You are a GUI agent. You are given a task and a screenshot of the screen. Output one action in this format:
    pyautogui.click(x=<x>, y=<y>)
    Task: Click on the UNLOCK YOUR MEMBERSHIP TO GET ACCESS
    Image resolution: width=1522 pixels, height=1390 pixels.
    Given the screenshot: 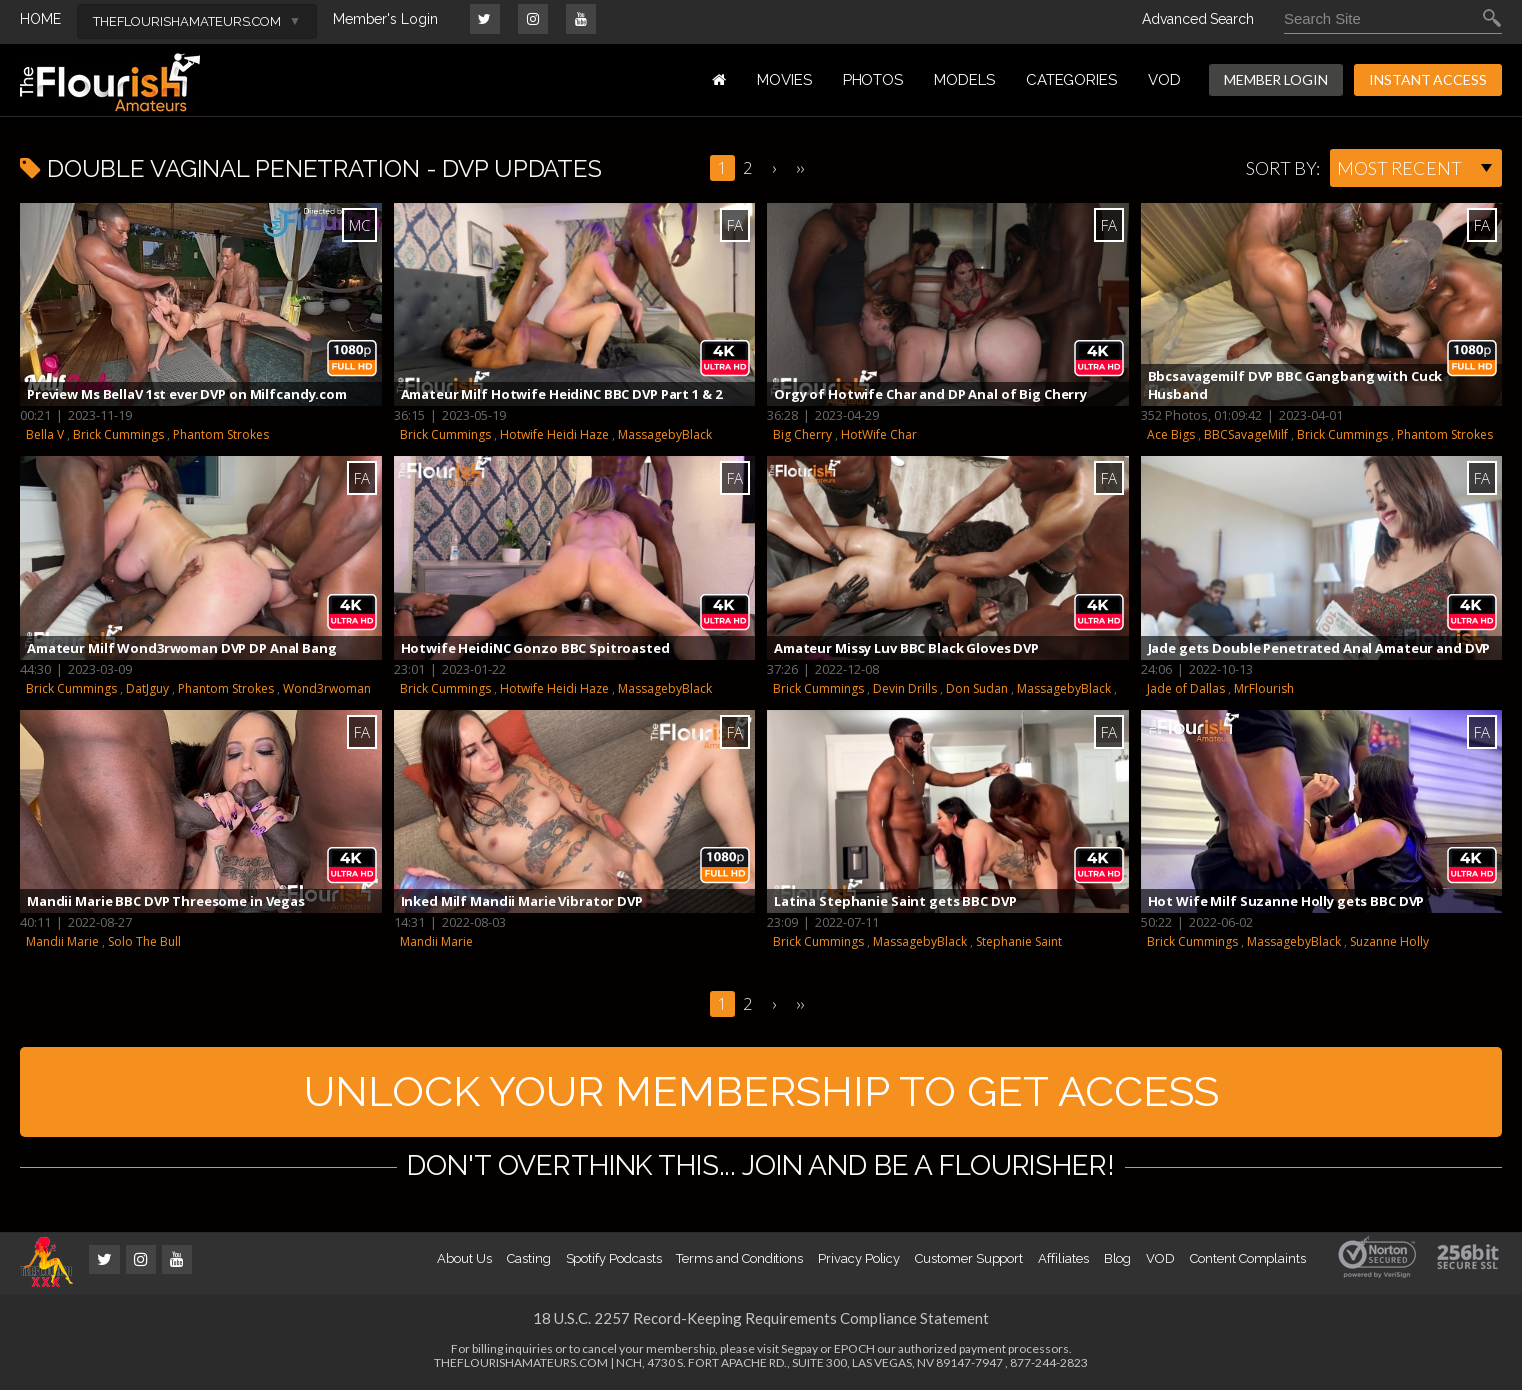 What is the action you would take?
    pyautogui.click(x=761, y=1091)
    